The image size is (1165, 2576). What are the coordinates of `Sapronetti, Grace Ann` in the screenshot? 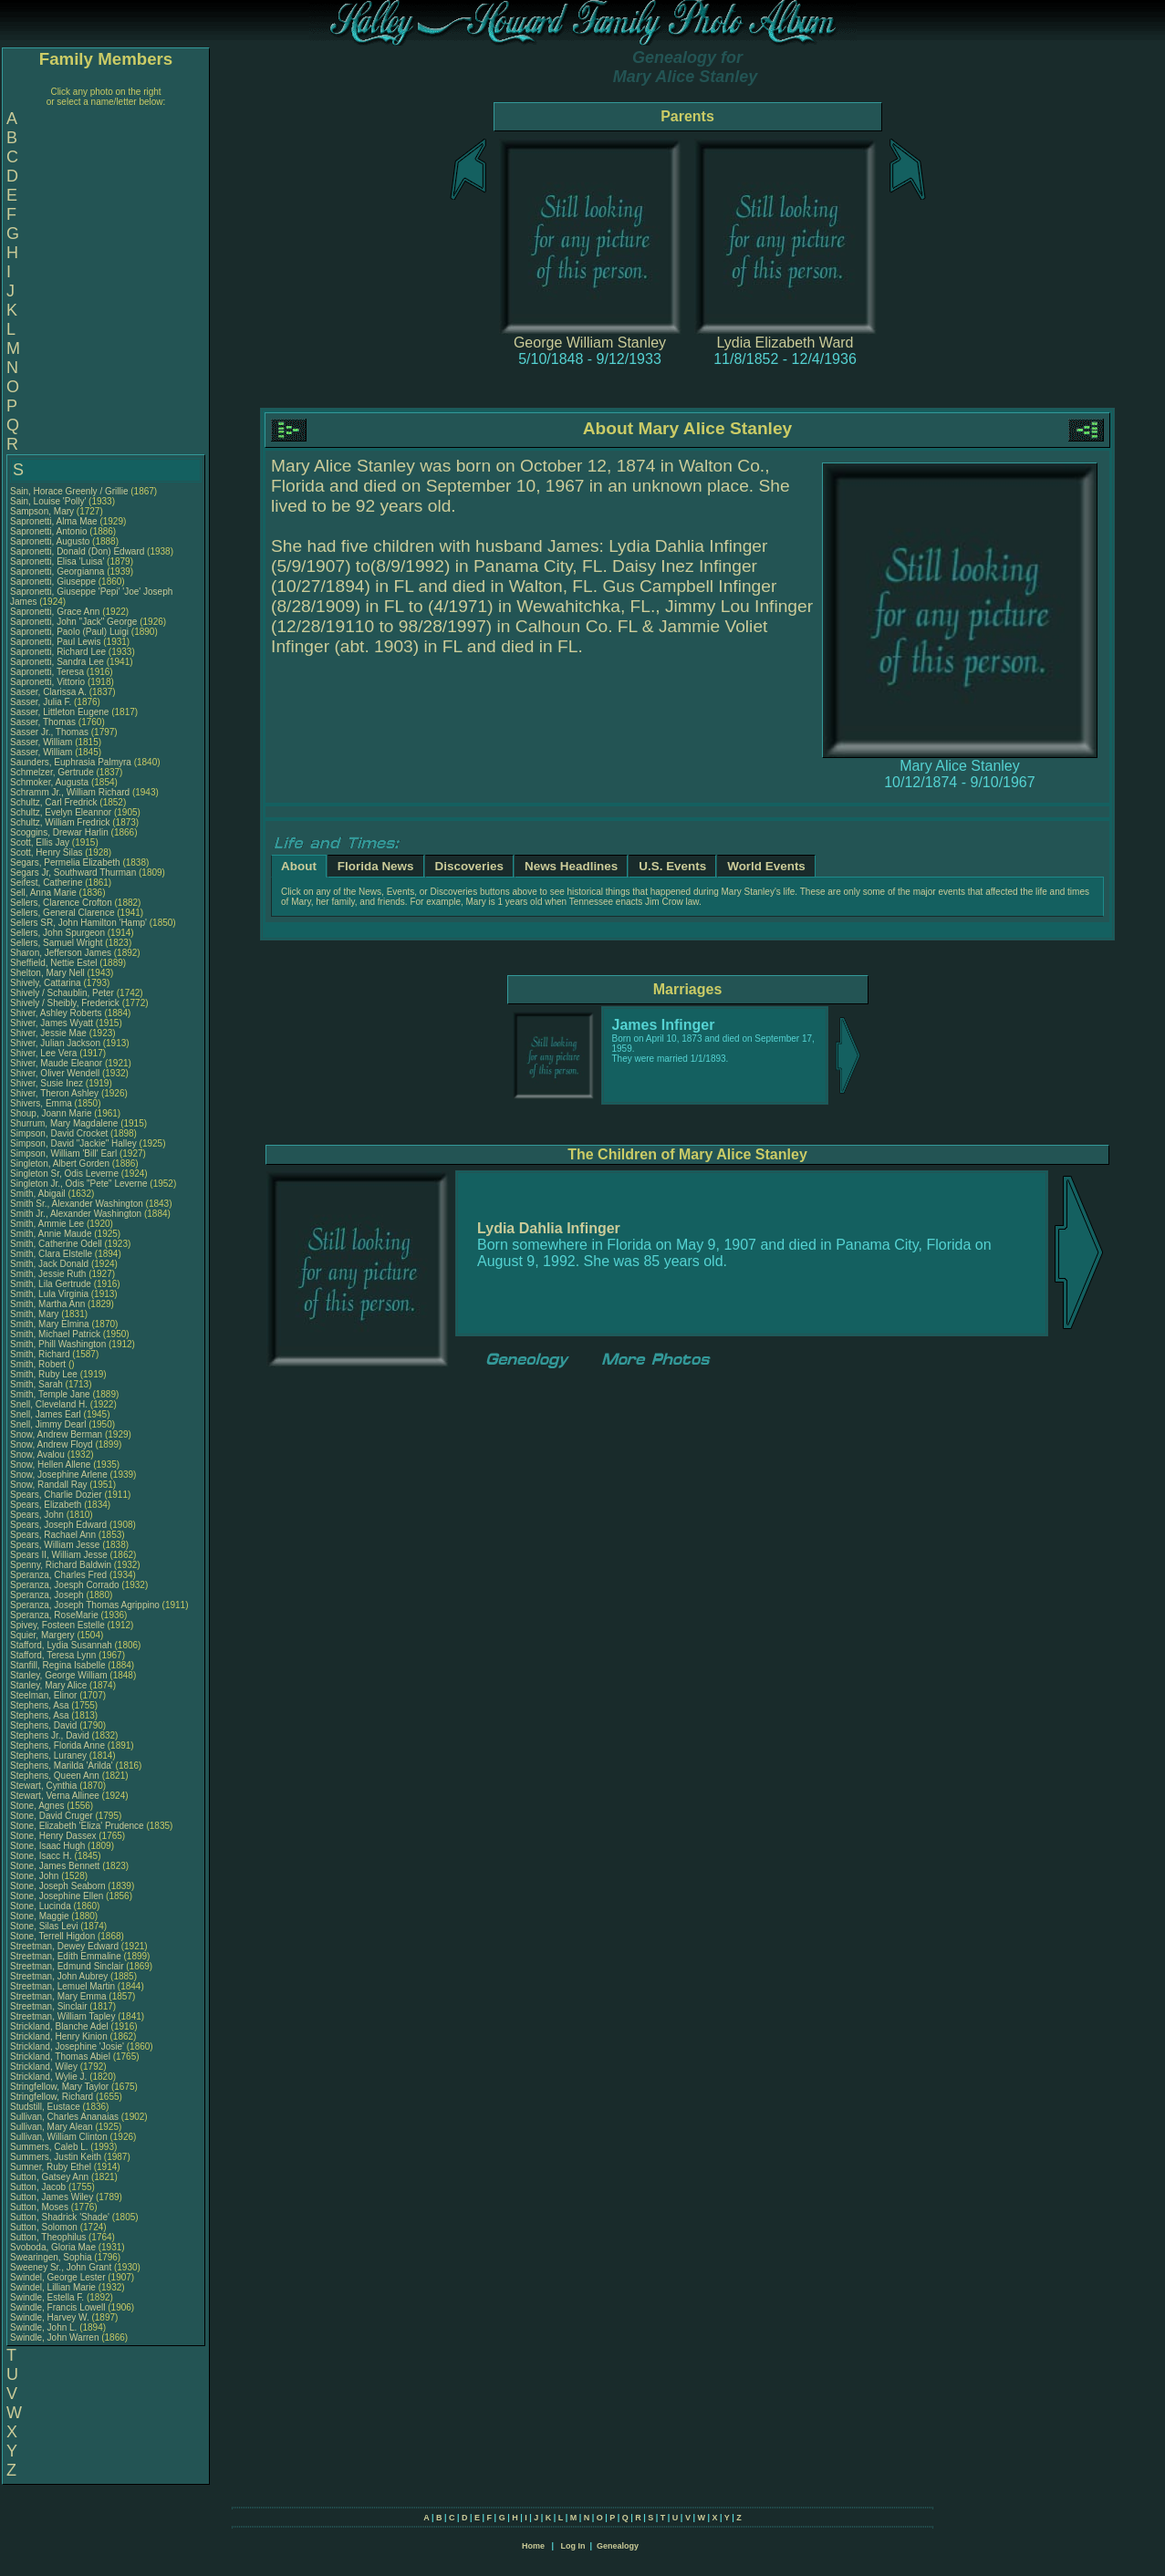 It's located at (54, 612).